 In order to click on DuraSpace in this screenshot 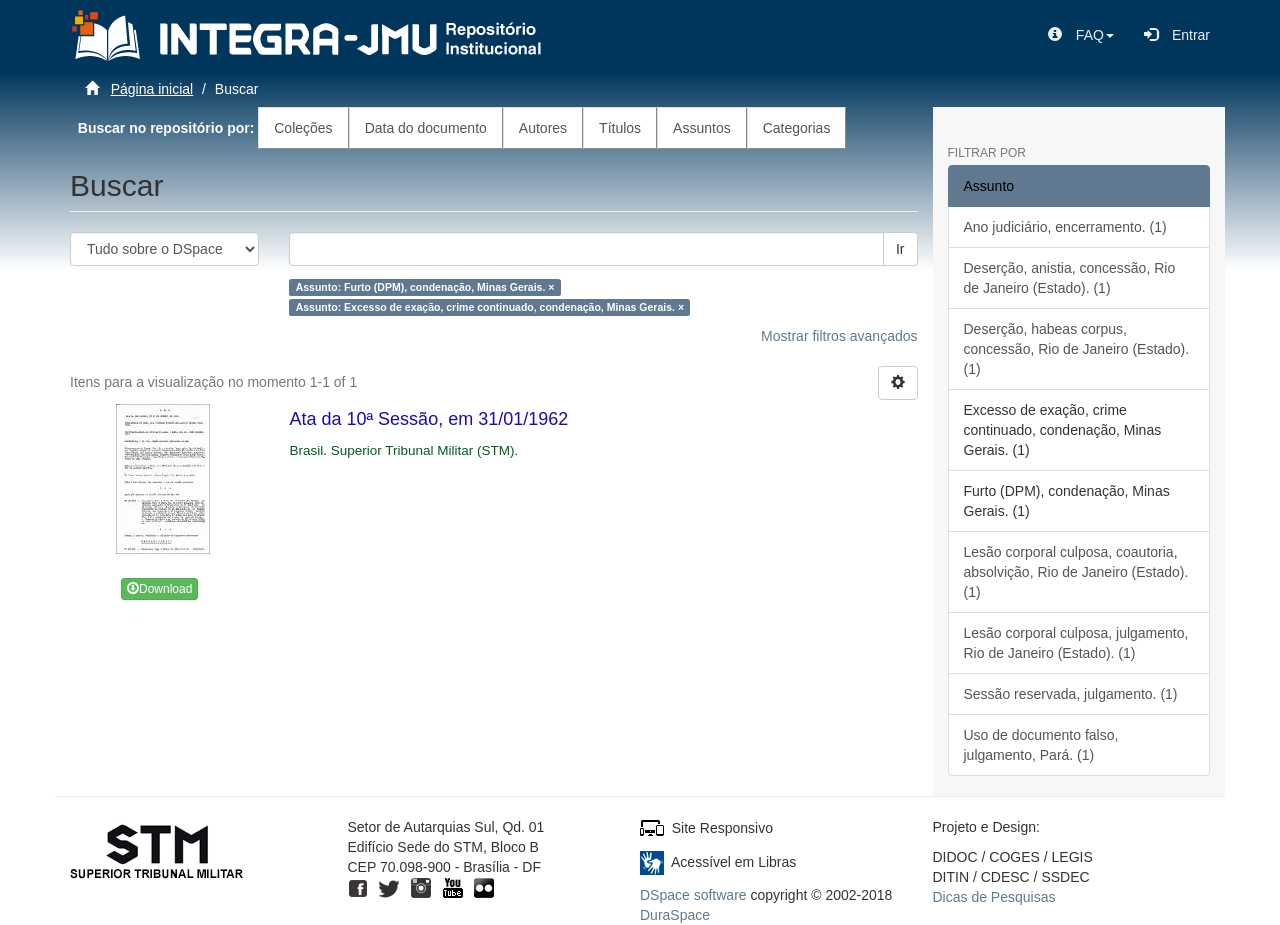, I will do `click(675, 915)`.